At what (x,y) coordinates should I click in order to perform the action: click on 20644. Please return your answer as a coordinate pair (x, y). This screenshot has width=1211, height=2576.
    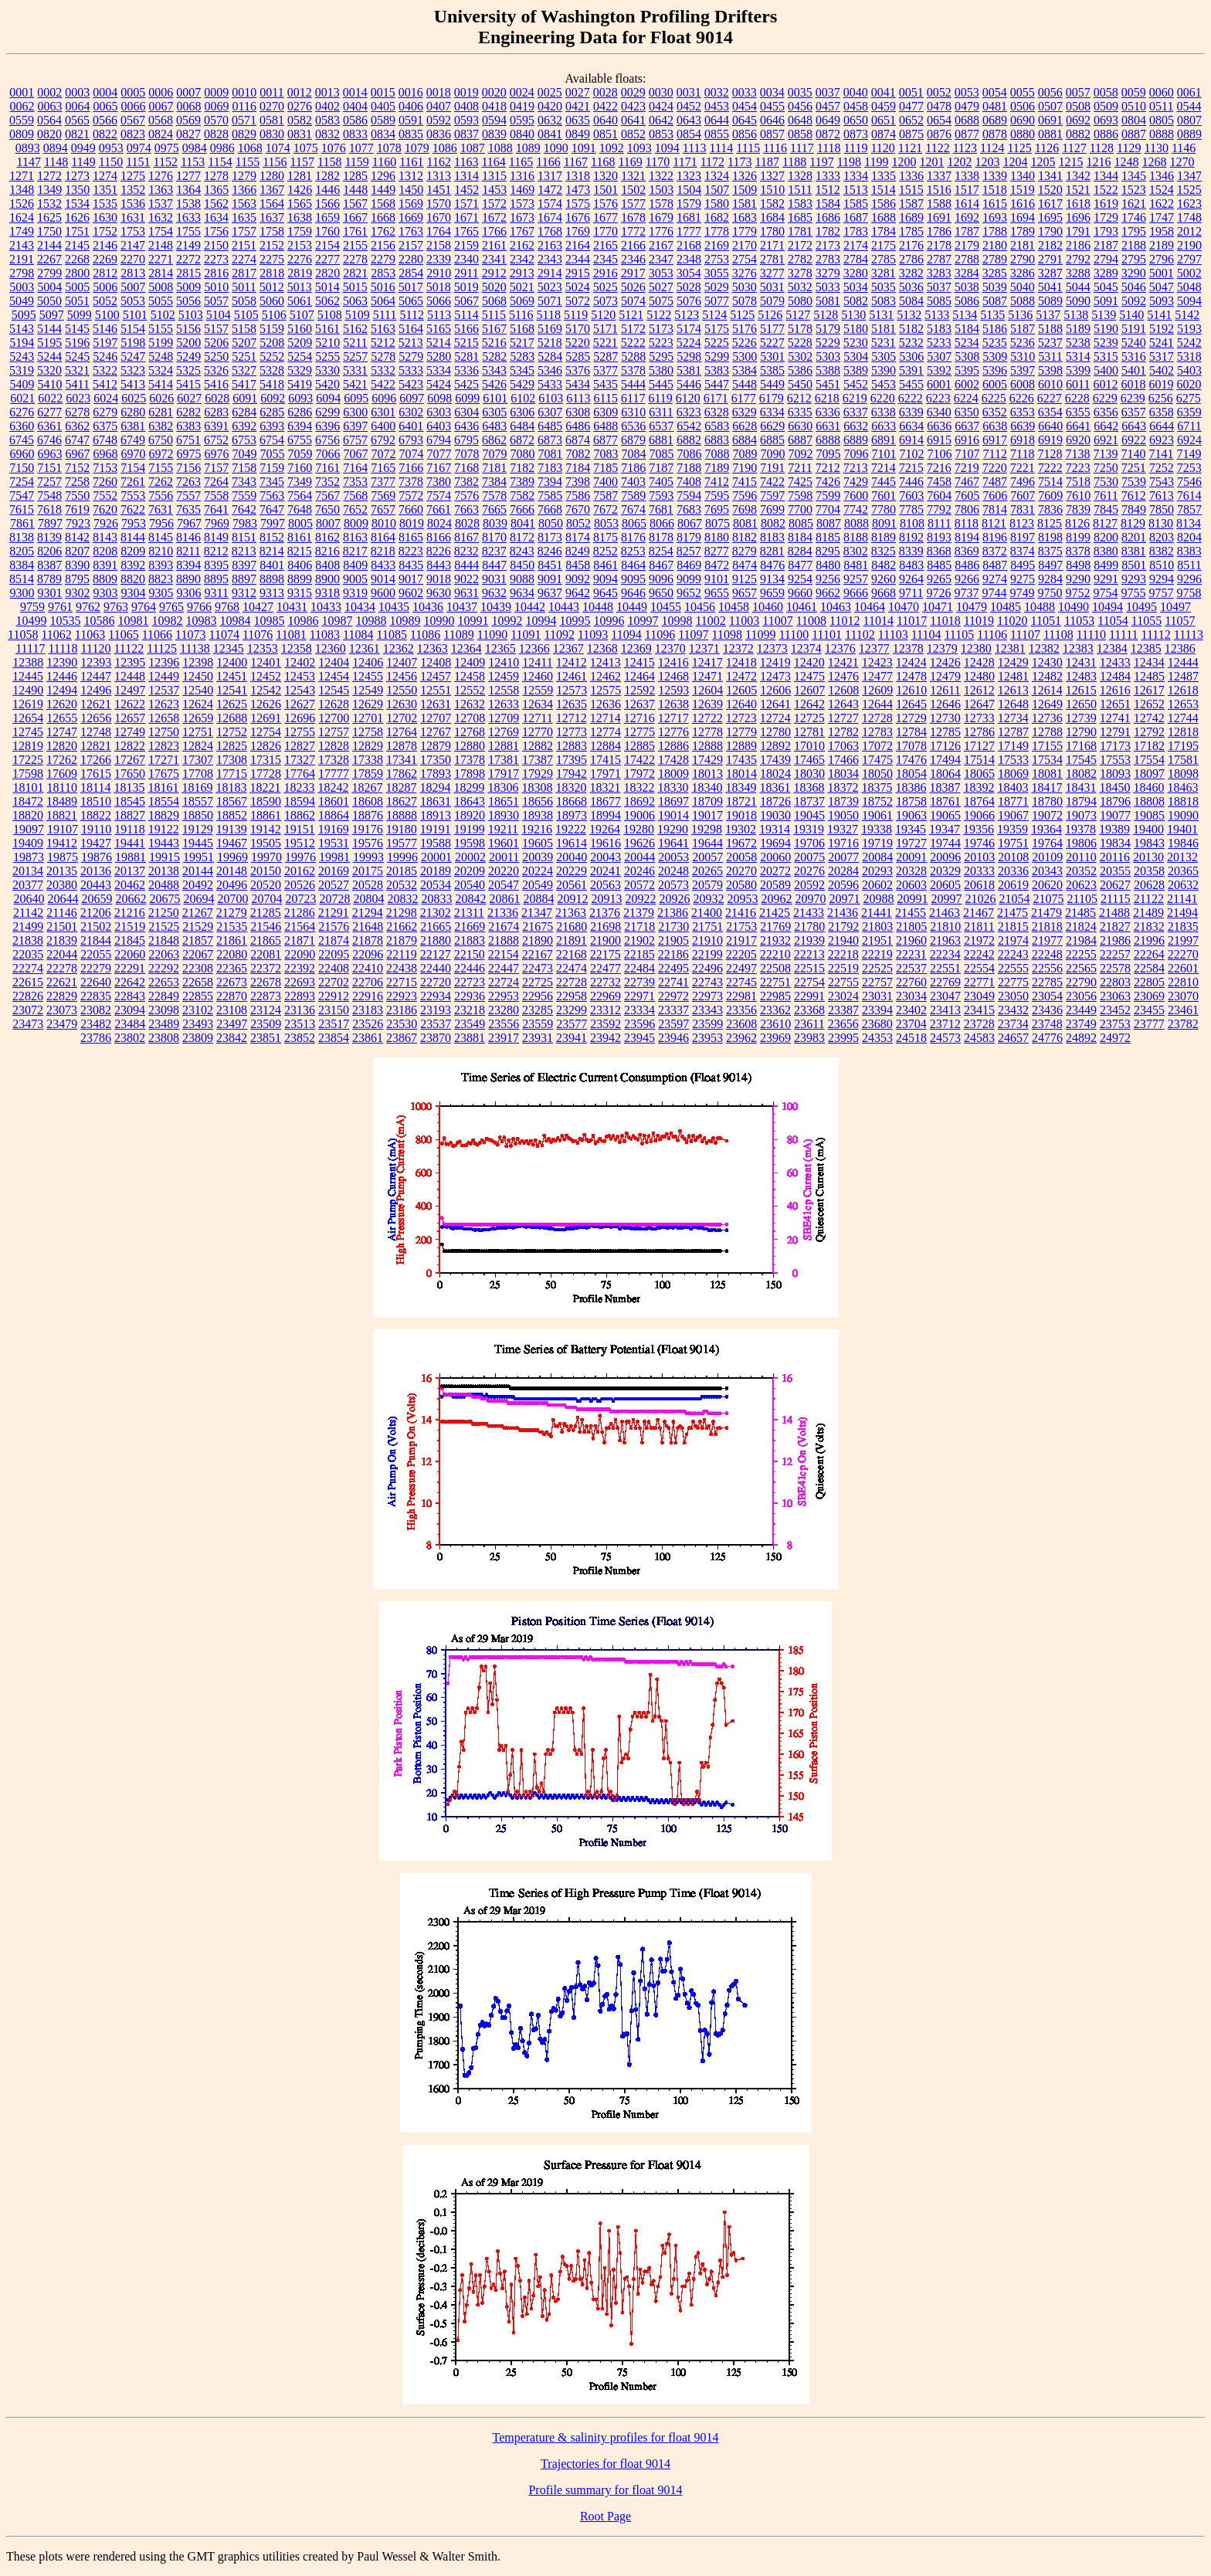
    Looking at the image, I should click on (62, 898).